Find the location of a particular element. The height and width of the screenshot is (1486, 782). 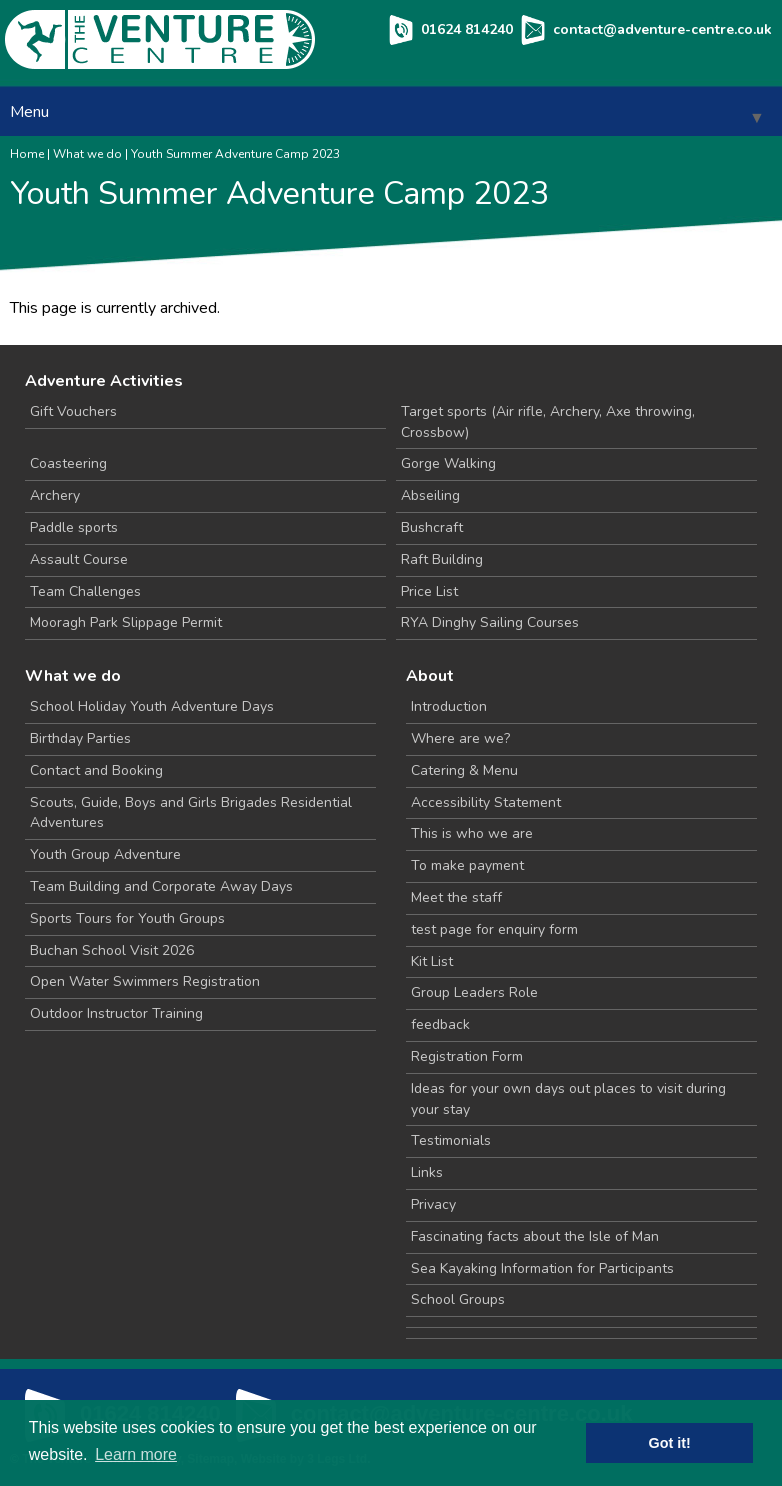

Gorge Walking is located at coordinates (448, 463).